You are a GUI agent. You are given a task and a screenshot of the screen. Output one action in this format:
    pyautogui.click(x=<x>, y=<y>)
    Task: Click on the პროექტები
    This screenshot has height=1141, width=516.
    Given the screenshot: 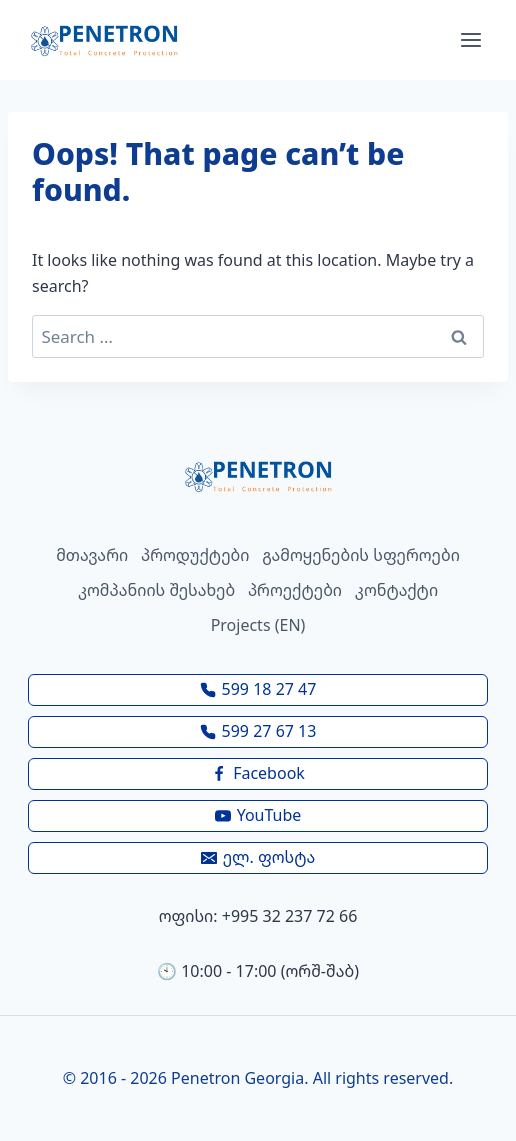 What is the action you would take?
    pyautogui.click(x=295, y=590)
    